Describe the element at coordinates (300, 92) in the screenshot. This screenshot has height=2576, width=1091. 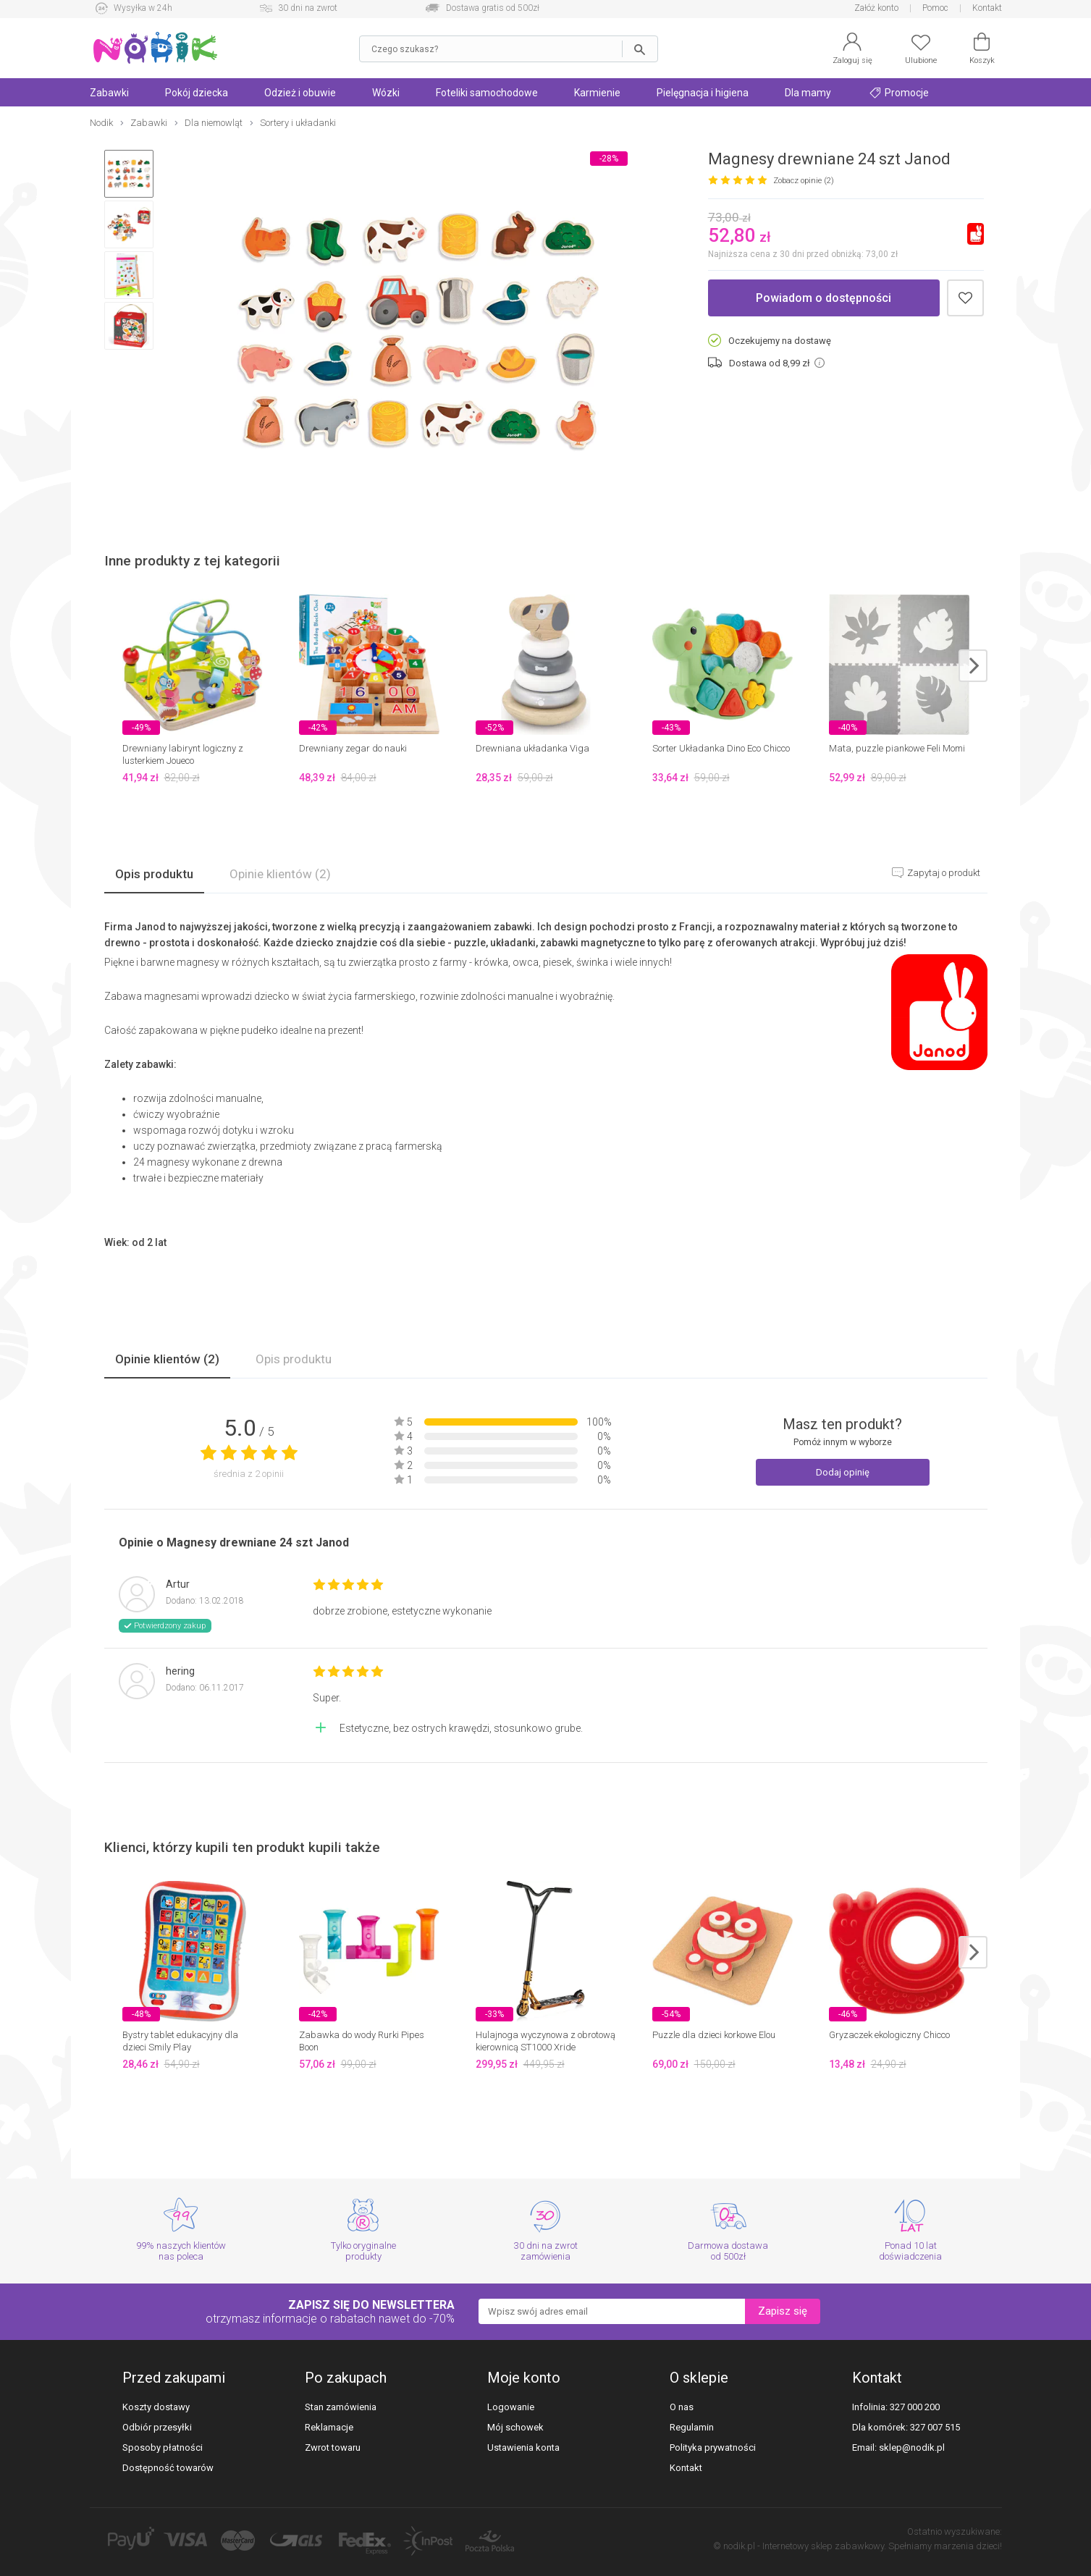
I see `Odzież i obuwie` at that location.